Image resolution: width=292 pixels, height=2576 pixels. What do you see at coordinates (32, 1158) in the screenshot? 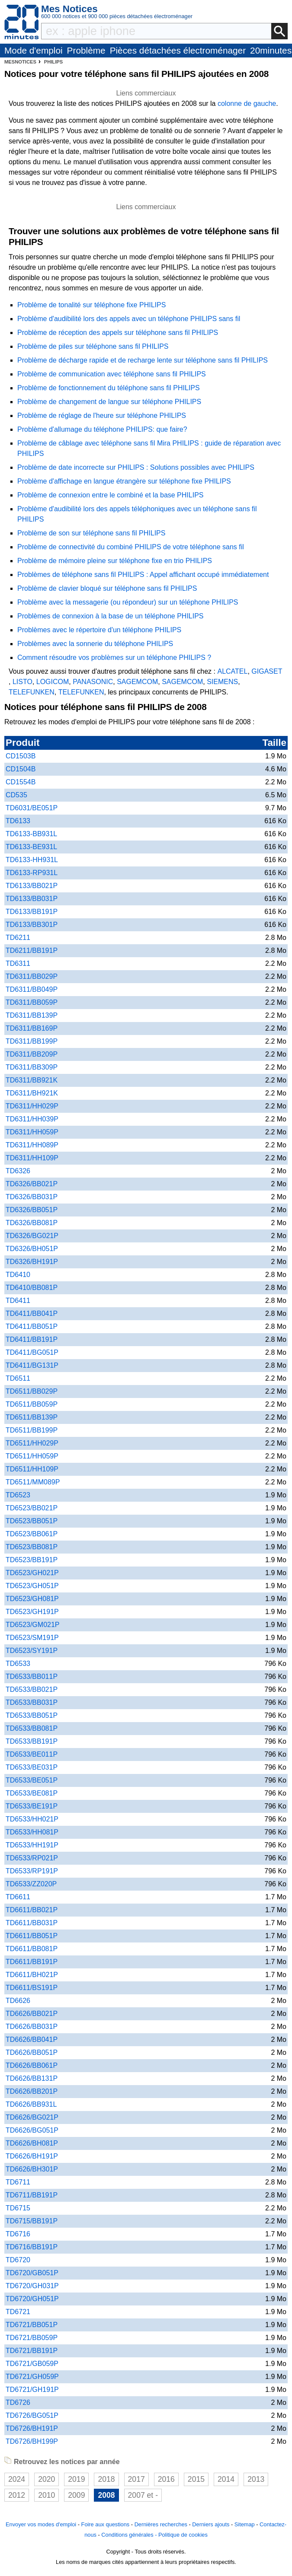
I see `TD6311/HH109P` at bounding box center [32, 1158].